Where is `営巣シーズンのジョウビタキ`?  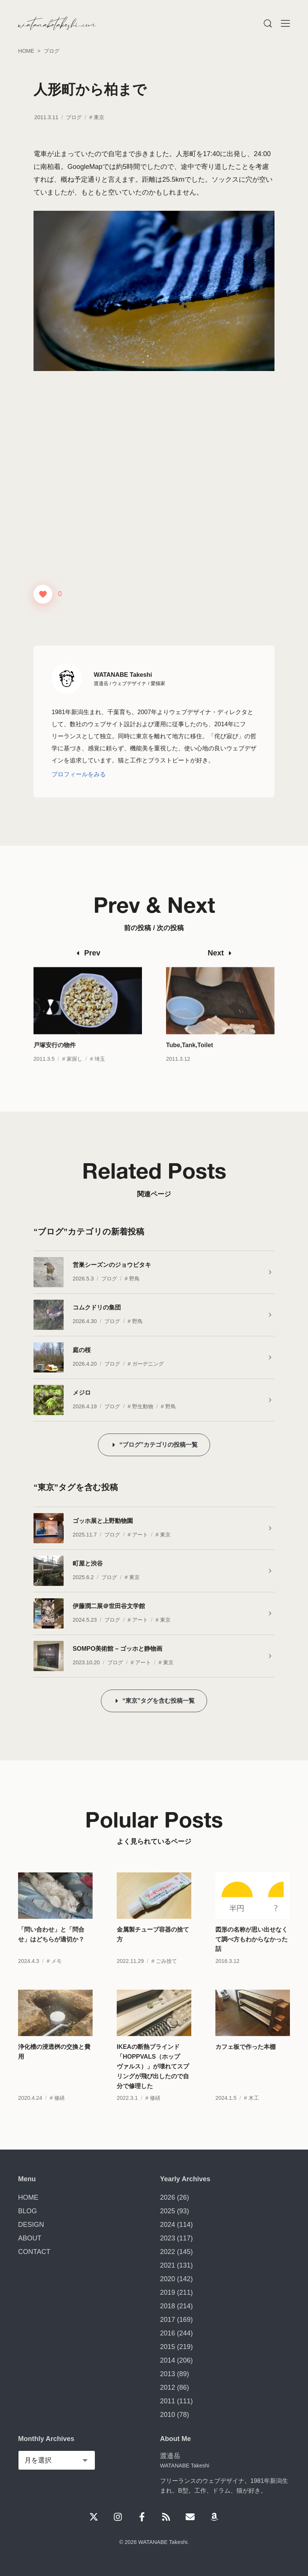
営巣シーズンのジョウビタキ is located at coordinates (112, 1264).